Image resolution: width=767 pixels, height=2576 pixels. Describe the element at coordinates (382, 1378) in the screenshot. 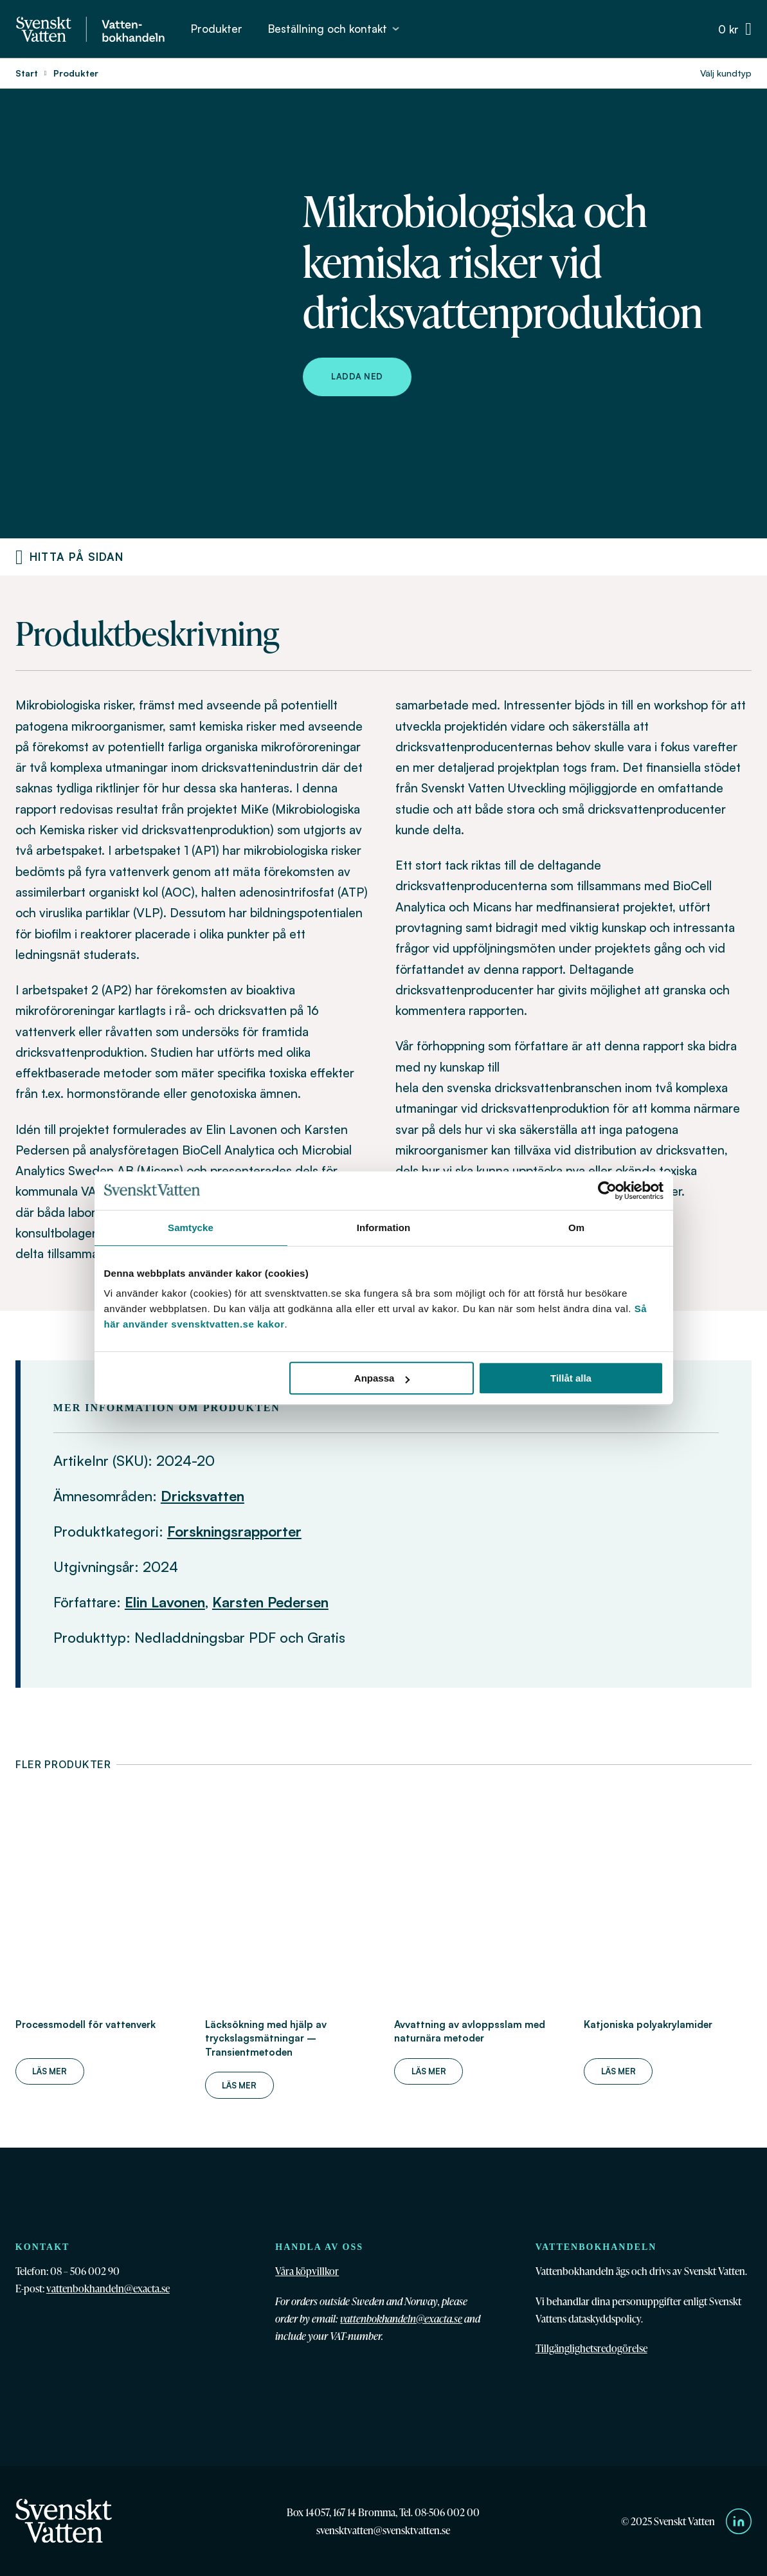

I see `Anpassa` at that location.